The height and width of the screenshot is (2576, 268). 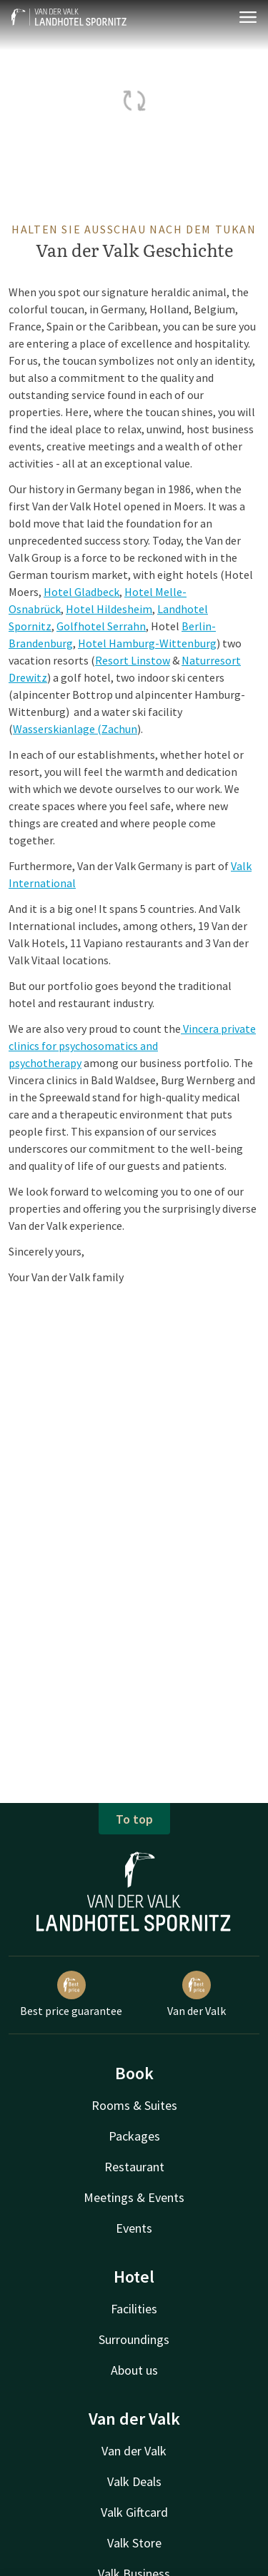 I want to click on Best price guarantee, so click(x=71, y=1994).